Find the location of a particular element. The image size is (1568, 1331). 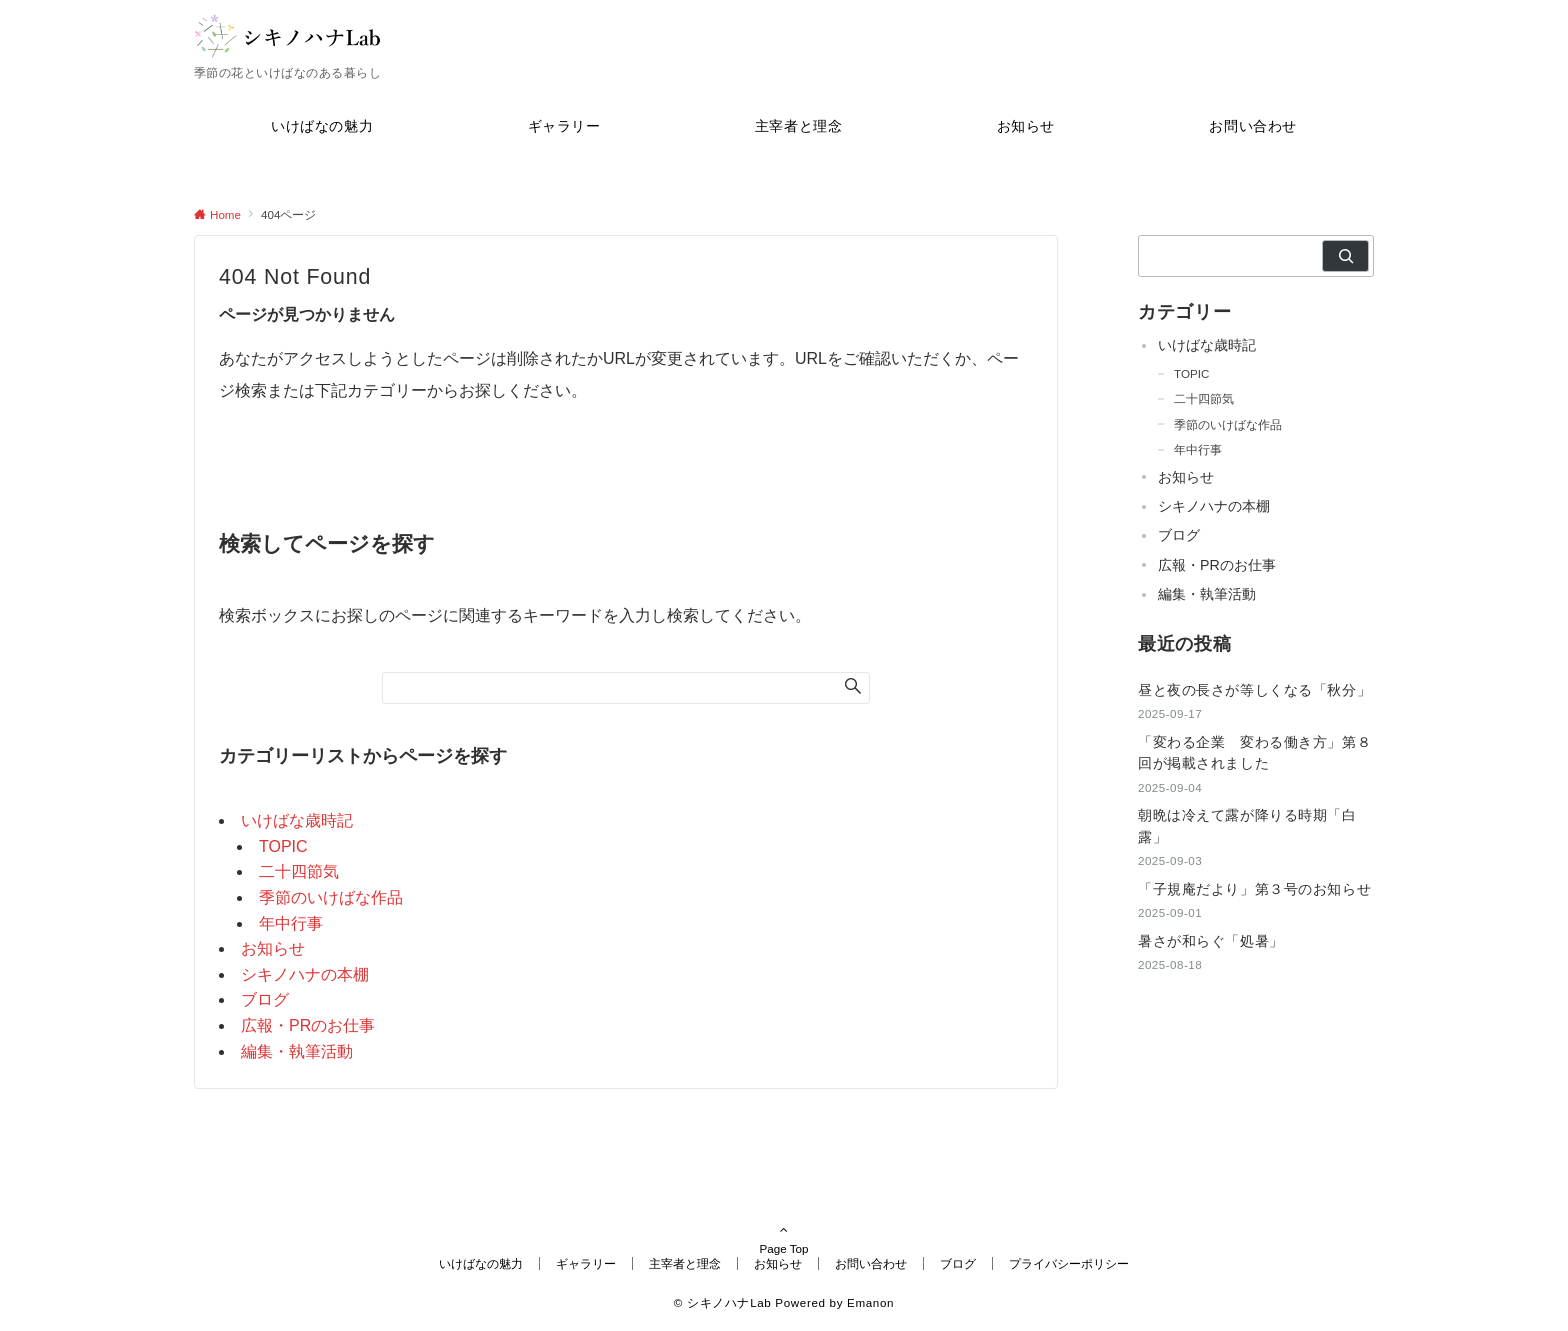

年中行事 is located at coordinates (291, 923).